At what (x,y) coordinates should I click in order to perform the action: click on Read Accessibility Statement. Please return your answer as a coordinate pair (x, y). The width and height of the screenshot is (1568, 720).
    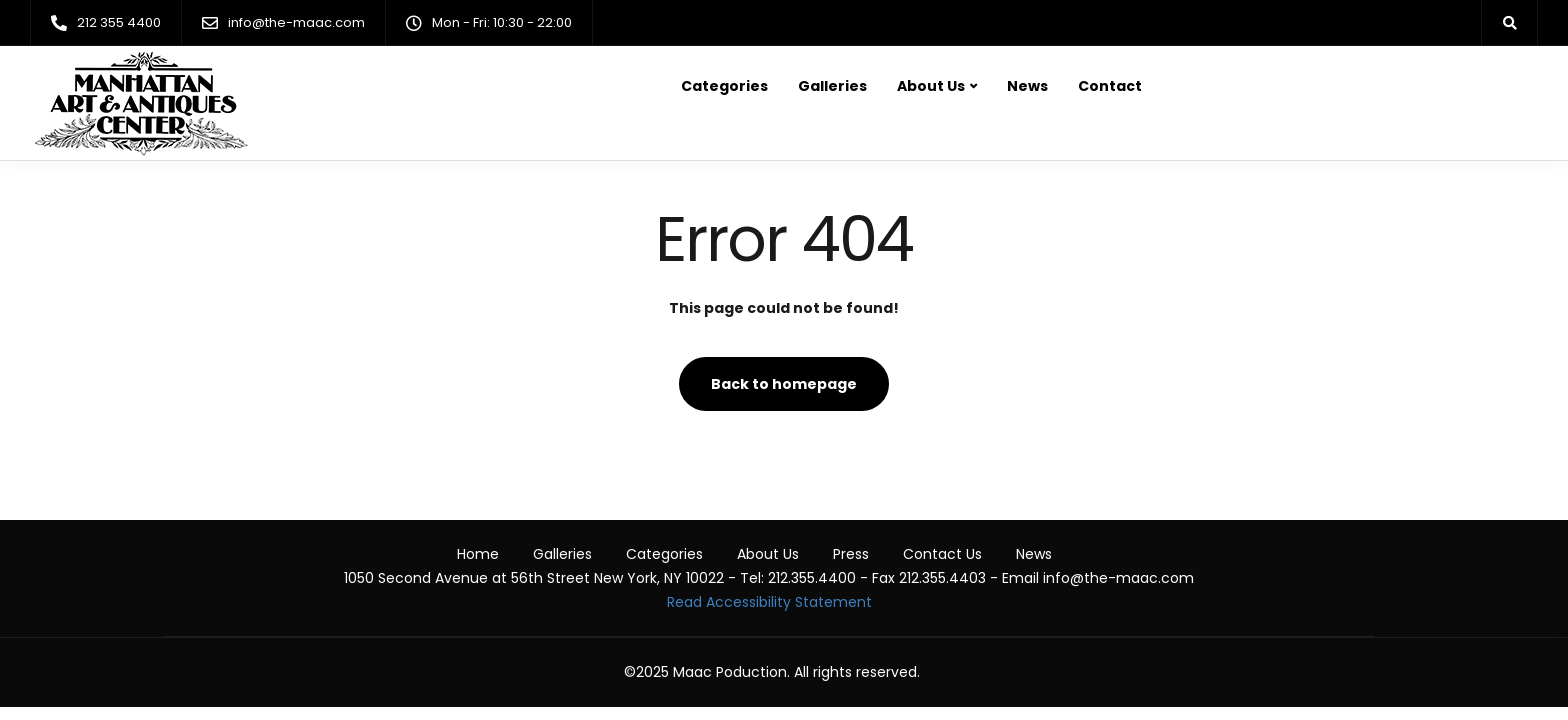
    Looking at the image, I should click on (769, 602).